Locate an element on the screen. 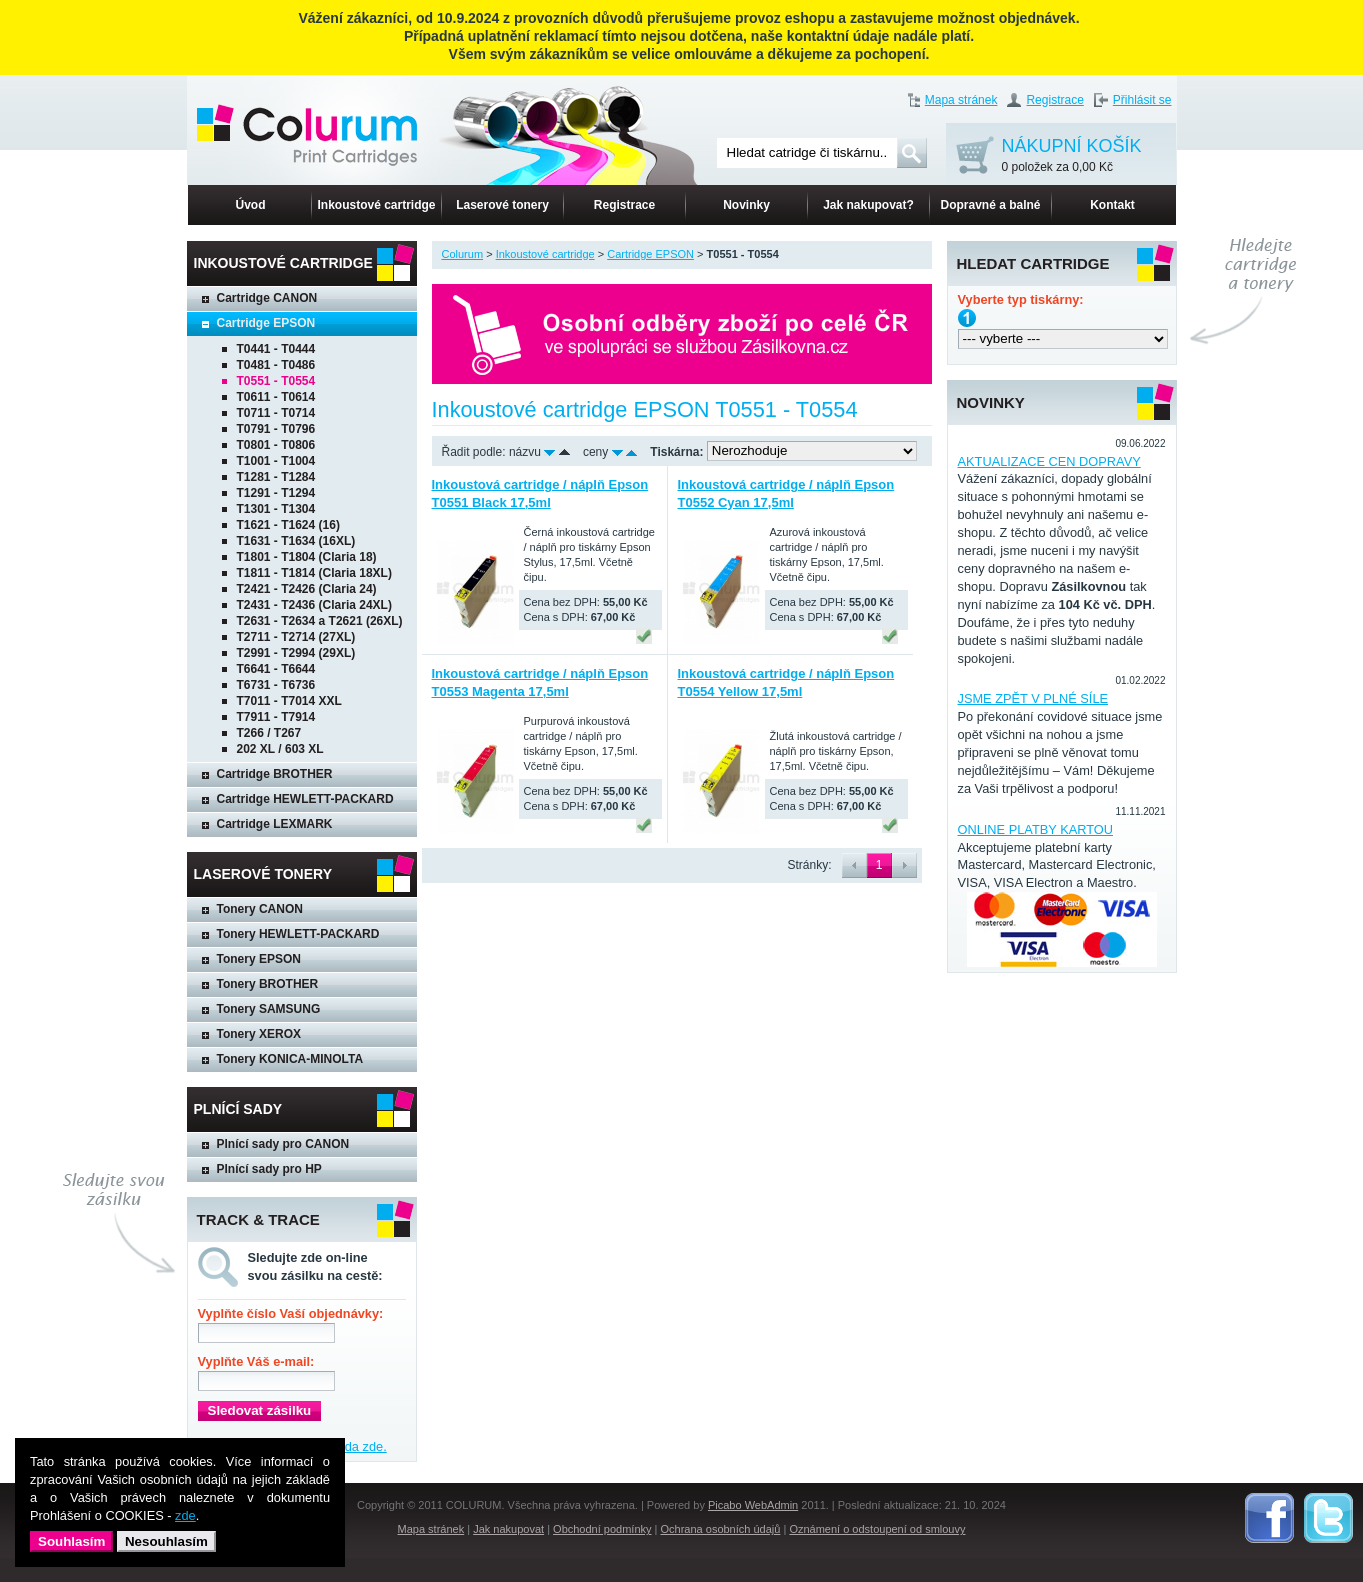  T0551 - T0554 is located at coordinates (276, 381).